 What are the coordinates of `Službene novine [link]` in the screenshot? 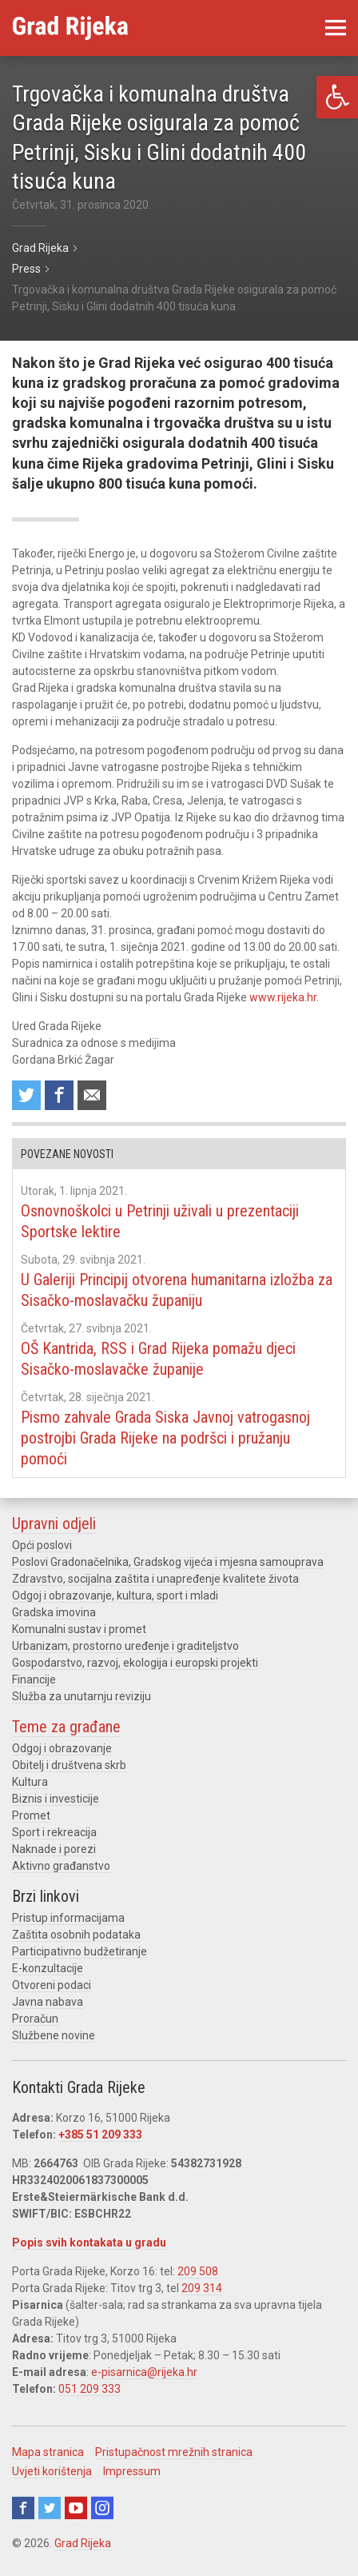 It's located at (53, 2035).